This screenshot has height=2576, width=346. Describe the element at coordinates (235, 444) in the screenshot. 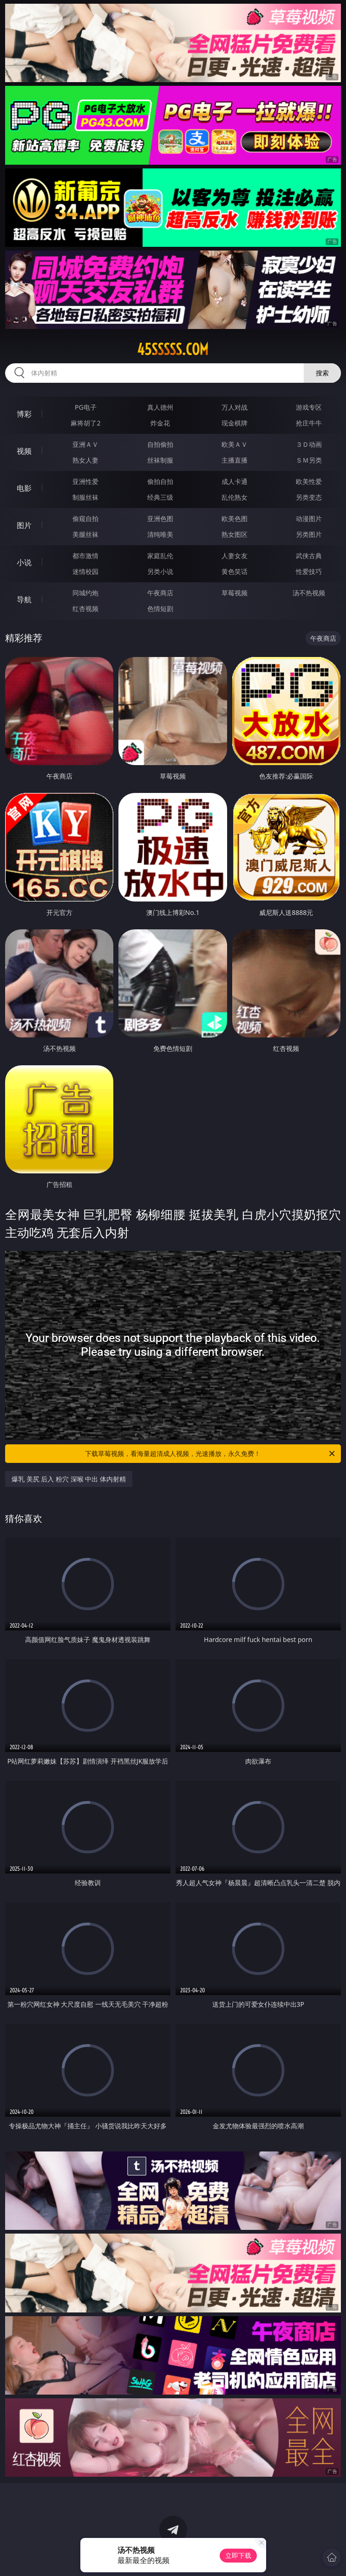

I see `欧美ＡＶ` at that location.